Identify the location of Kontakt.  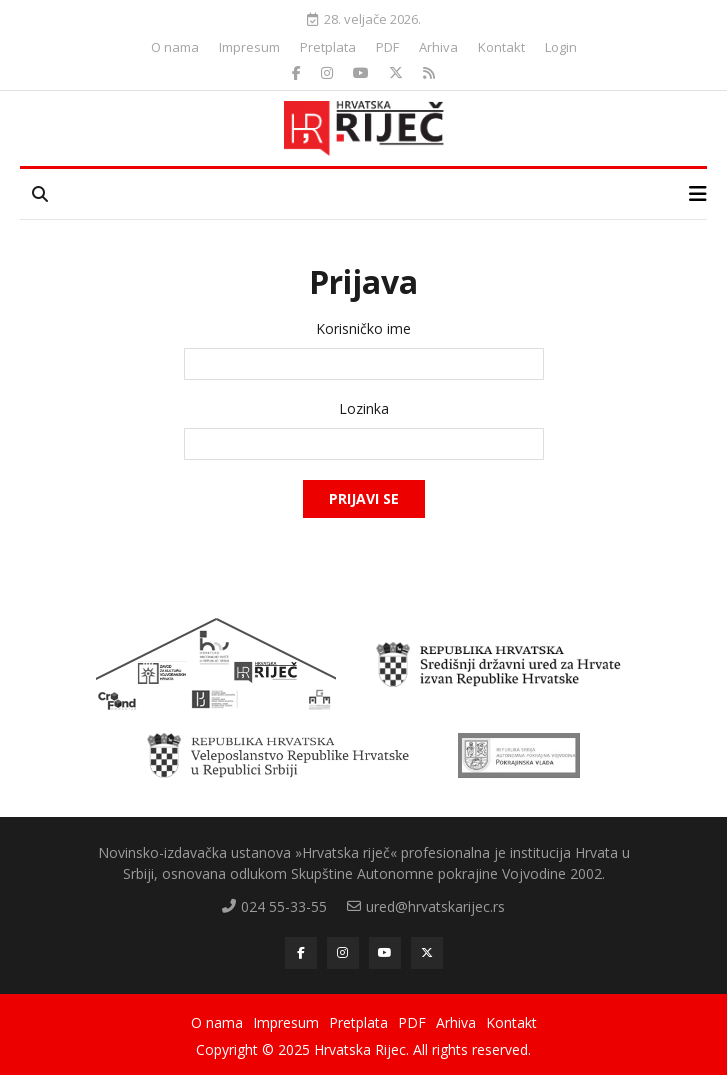
(501, 47).